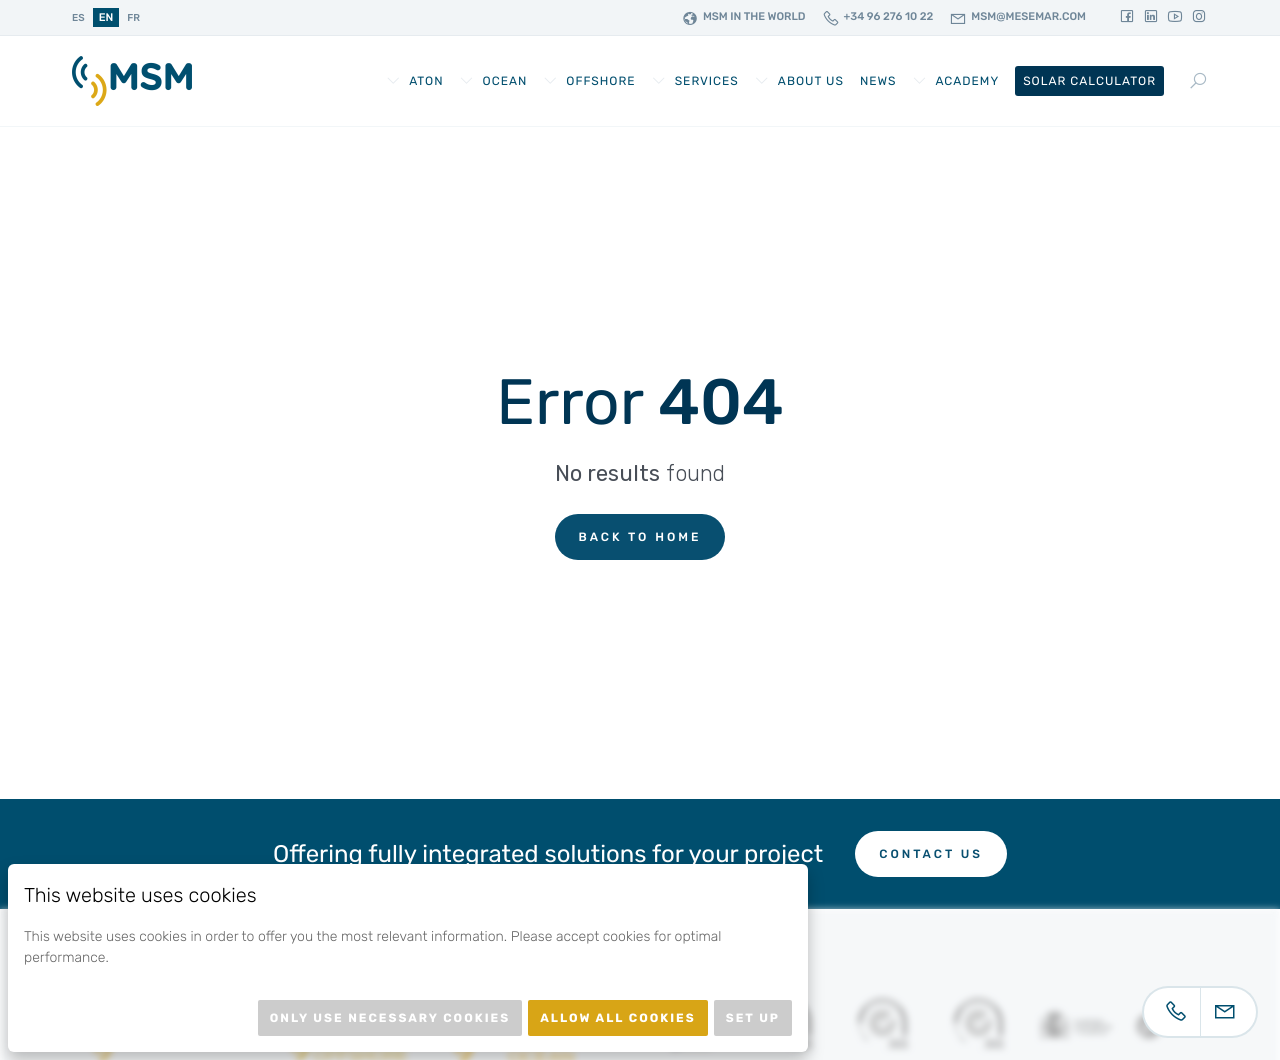 This screenshot has width=1280, height=1060. Describe the element at coordinates (618, 1018) in the screenshot. I see `Allow all cookies` at that location.